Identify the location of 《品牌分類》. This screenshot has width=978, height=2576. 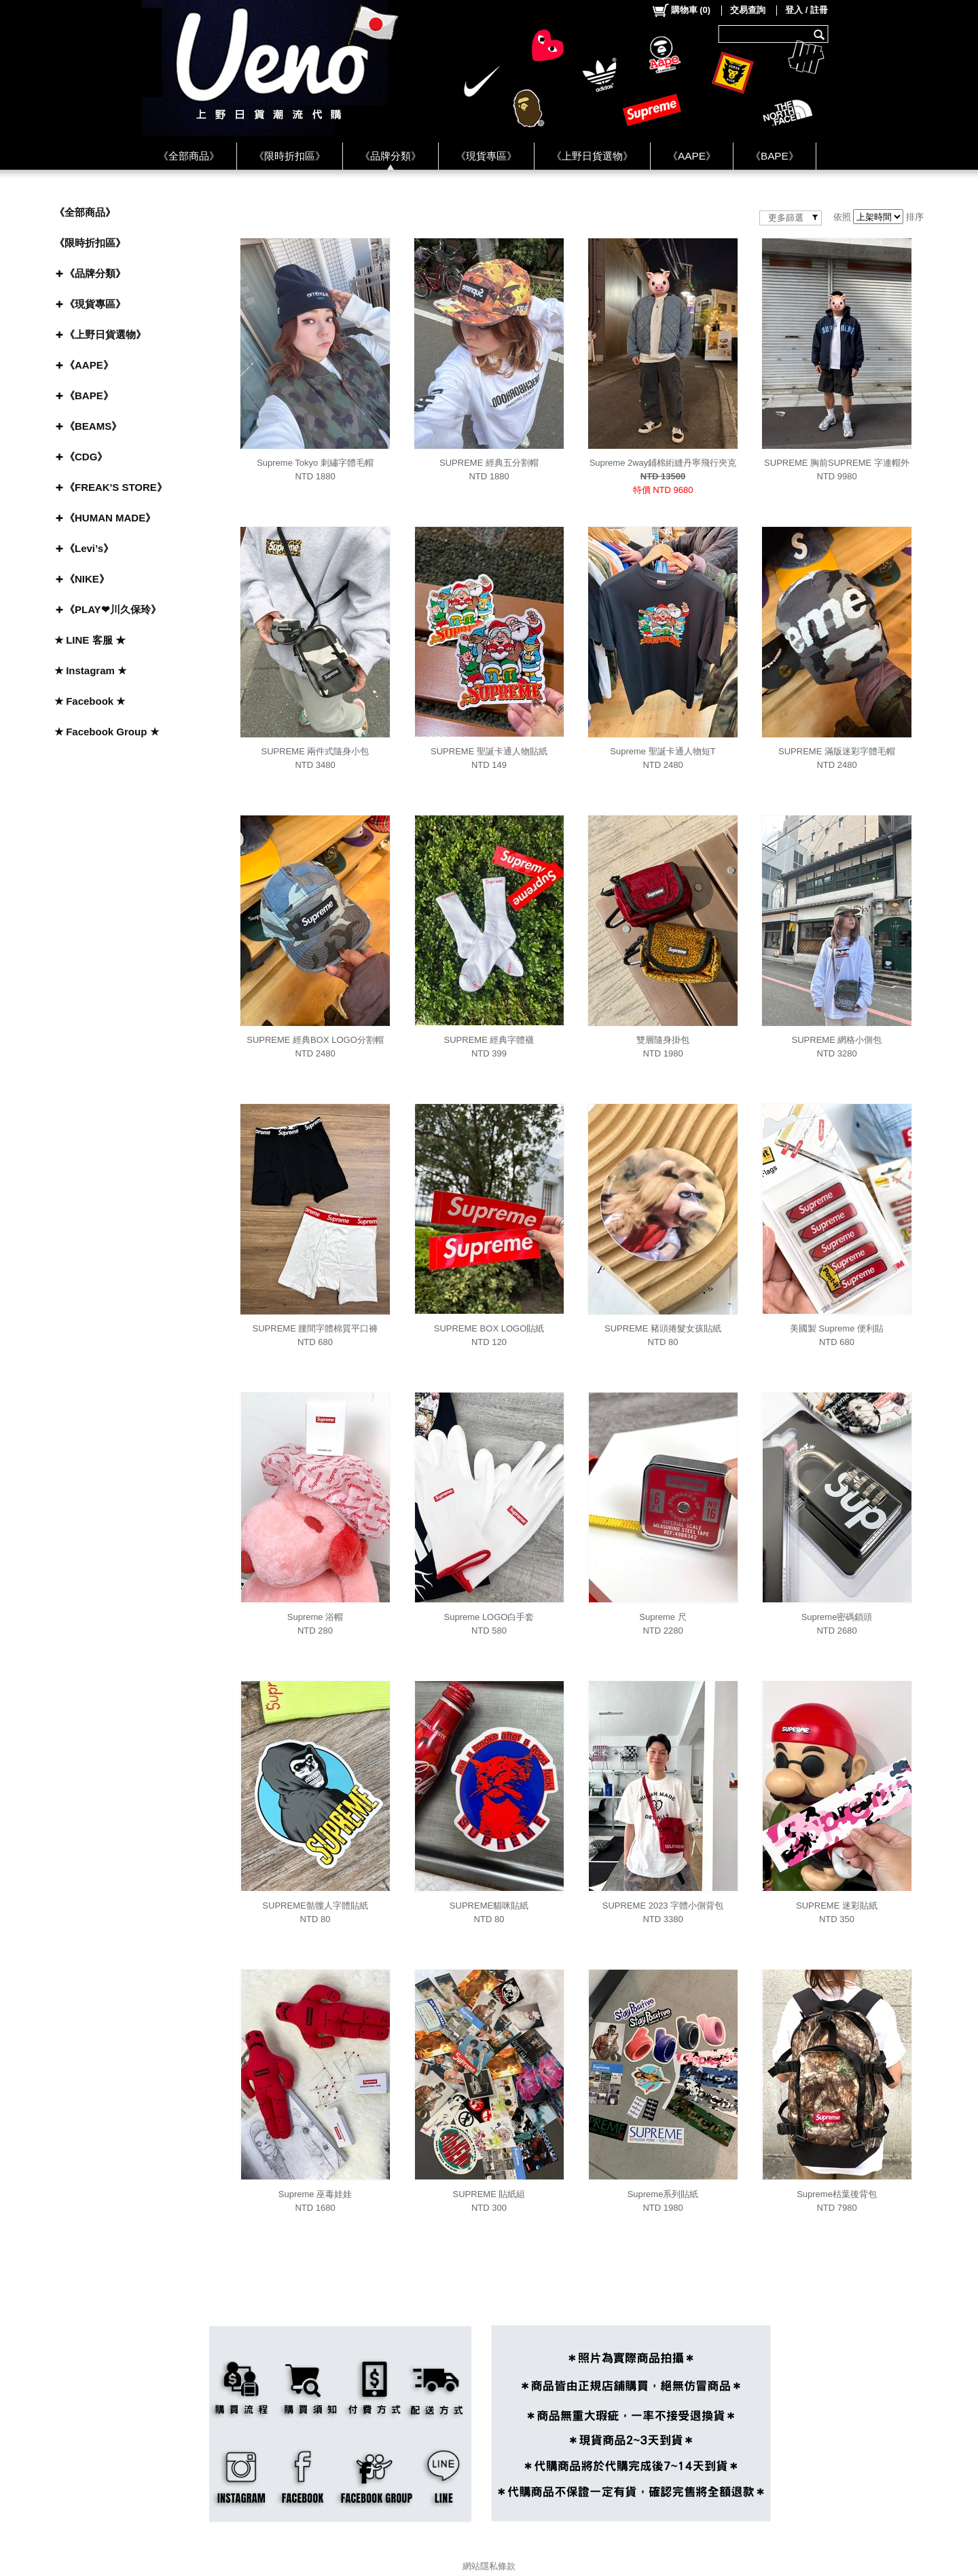
(390, 156).